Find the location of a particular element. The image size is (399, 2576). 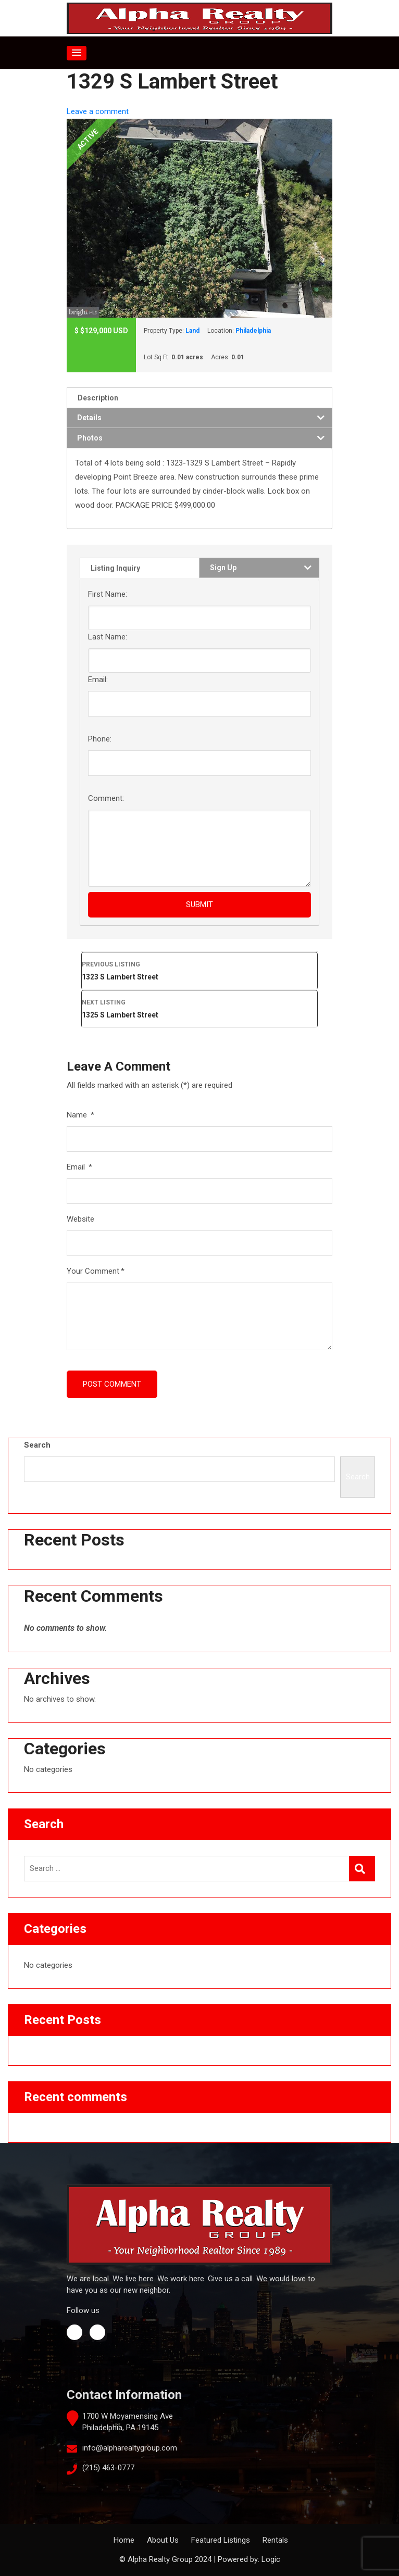

Logic is located at coordinates (270, 2559).